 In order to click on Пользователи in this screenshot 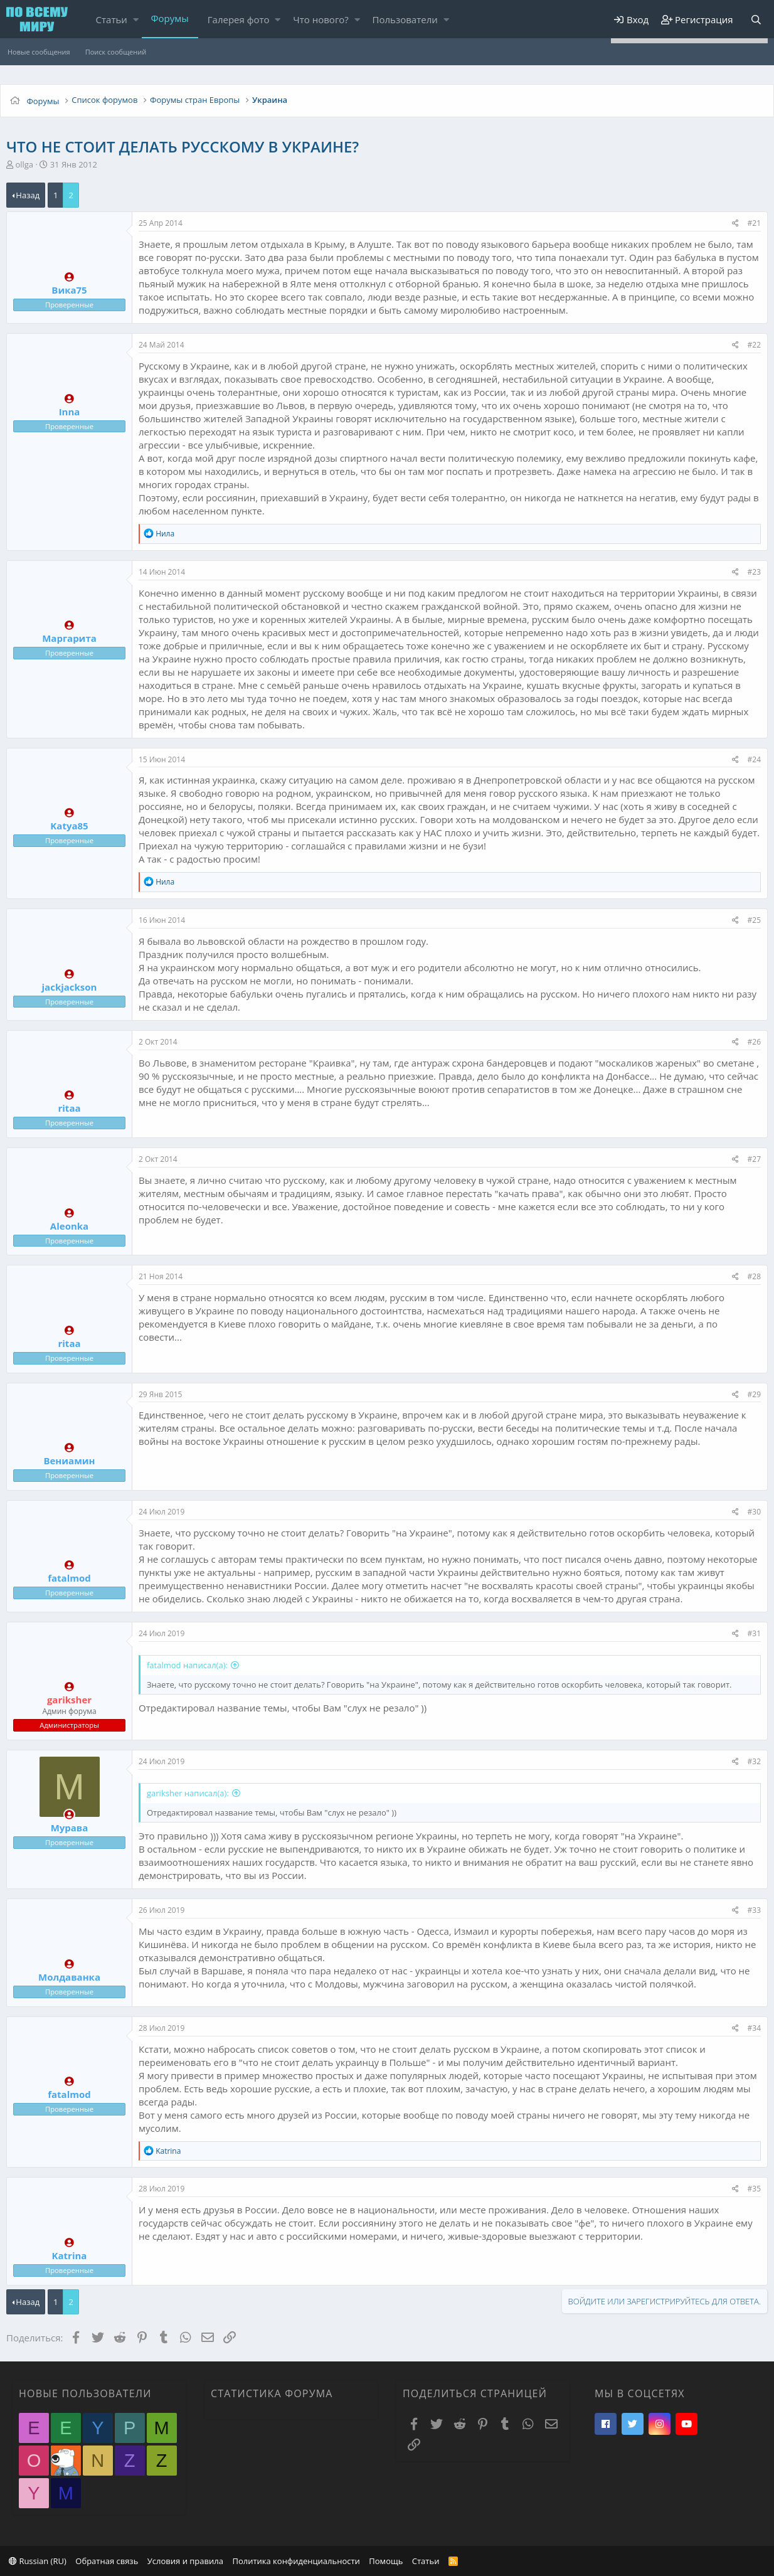, I will do `click(405, 19)`.